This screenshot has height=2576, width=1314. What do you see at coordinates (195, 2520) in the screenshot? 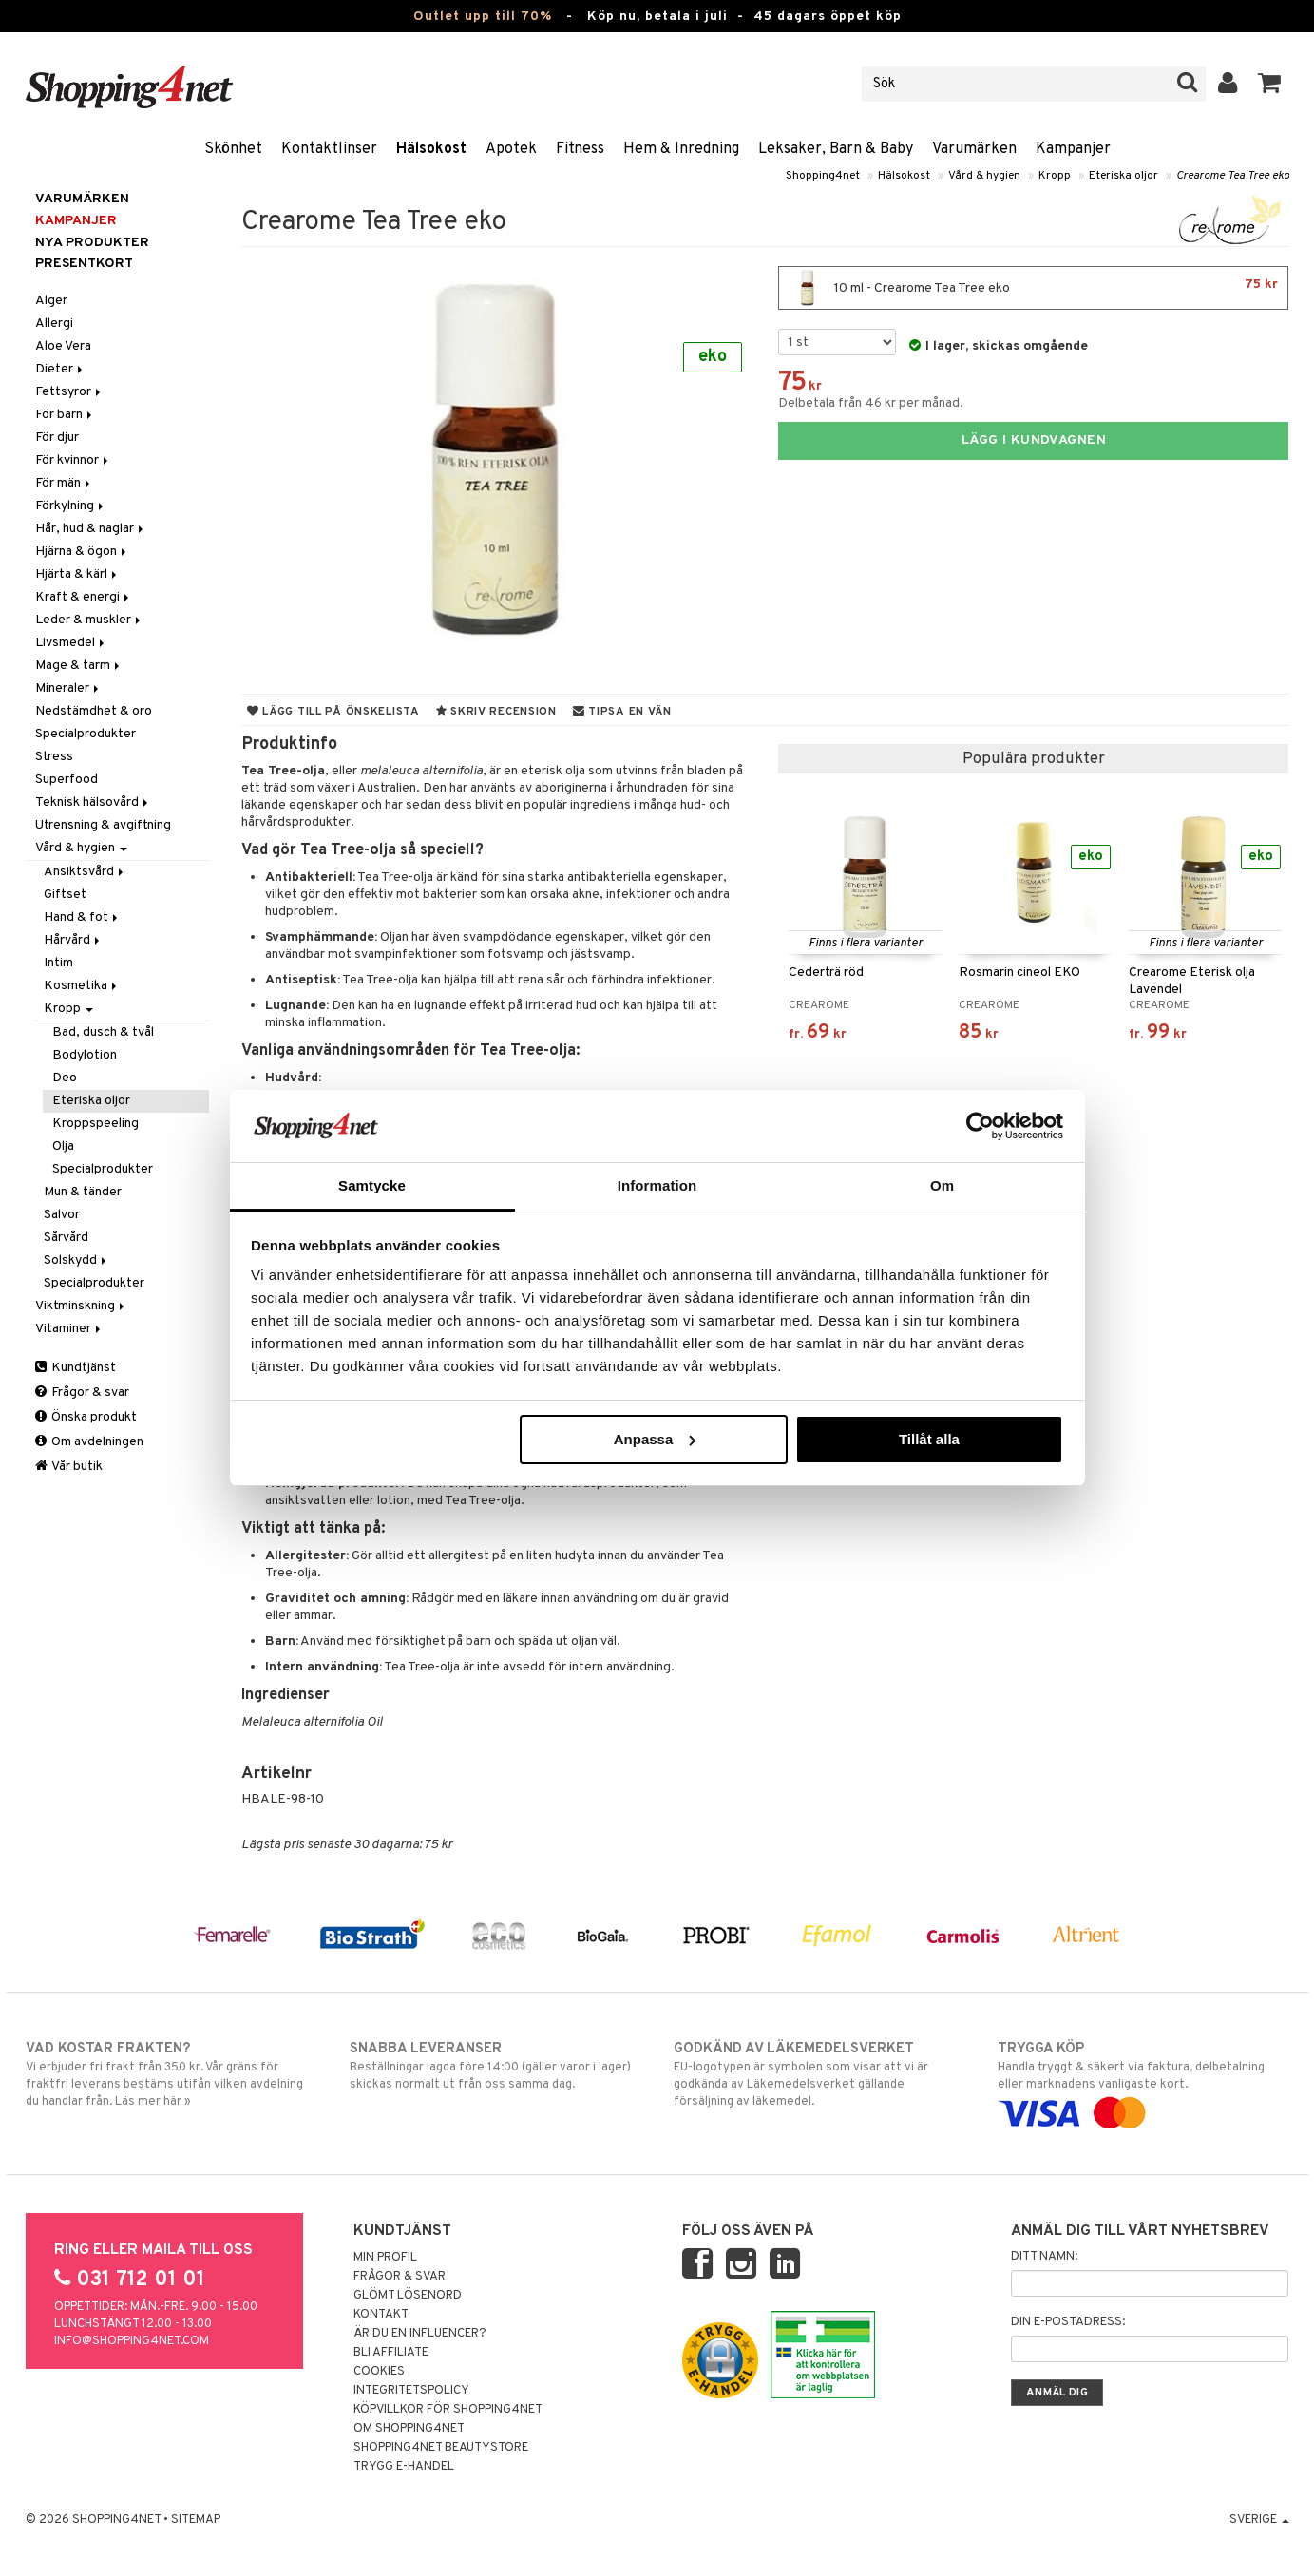
I see `Sitemap` at bounding box center [195, 2520].